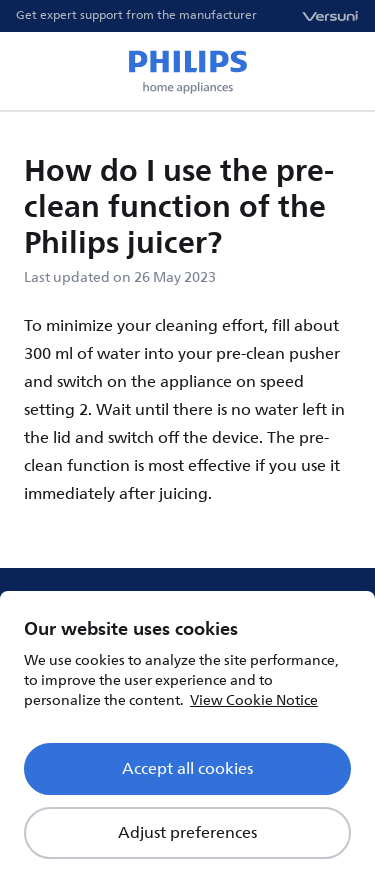  Describe the element at coordinates (187, 769) in the screenshot. I see `Accept all cookies` at that location.